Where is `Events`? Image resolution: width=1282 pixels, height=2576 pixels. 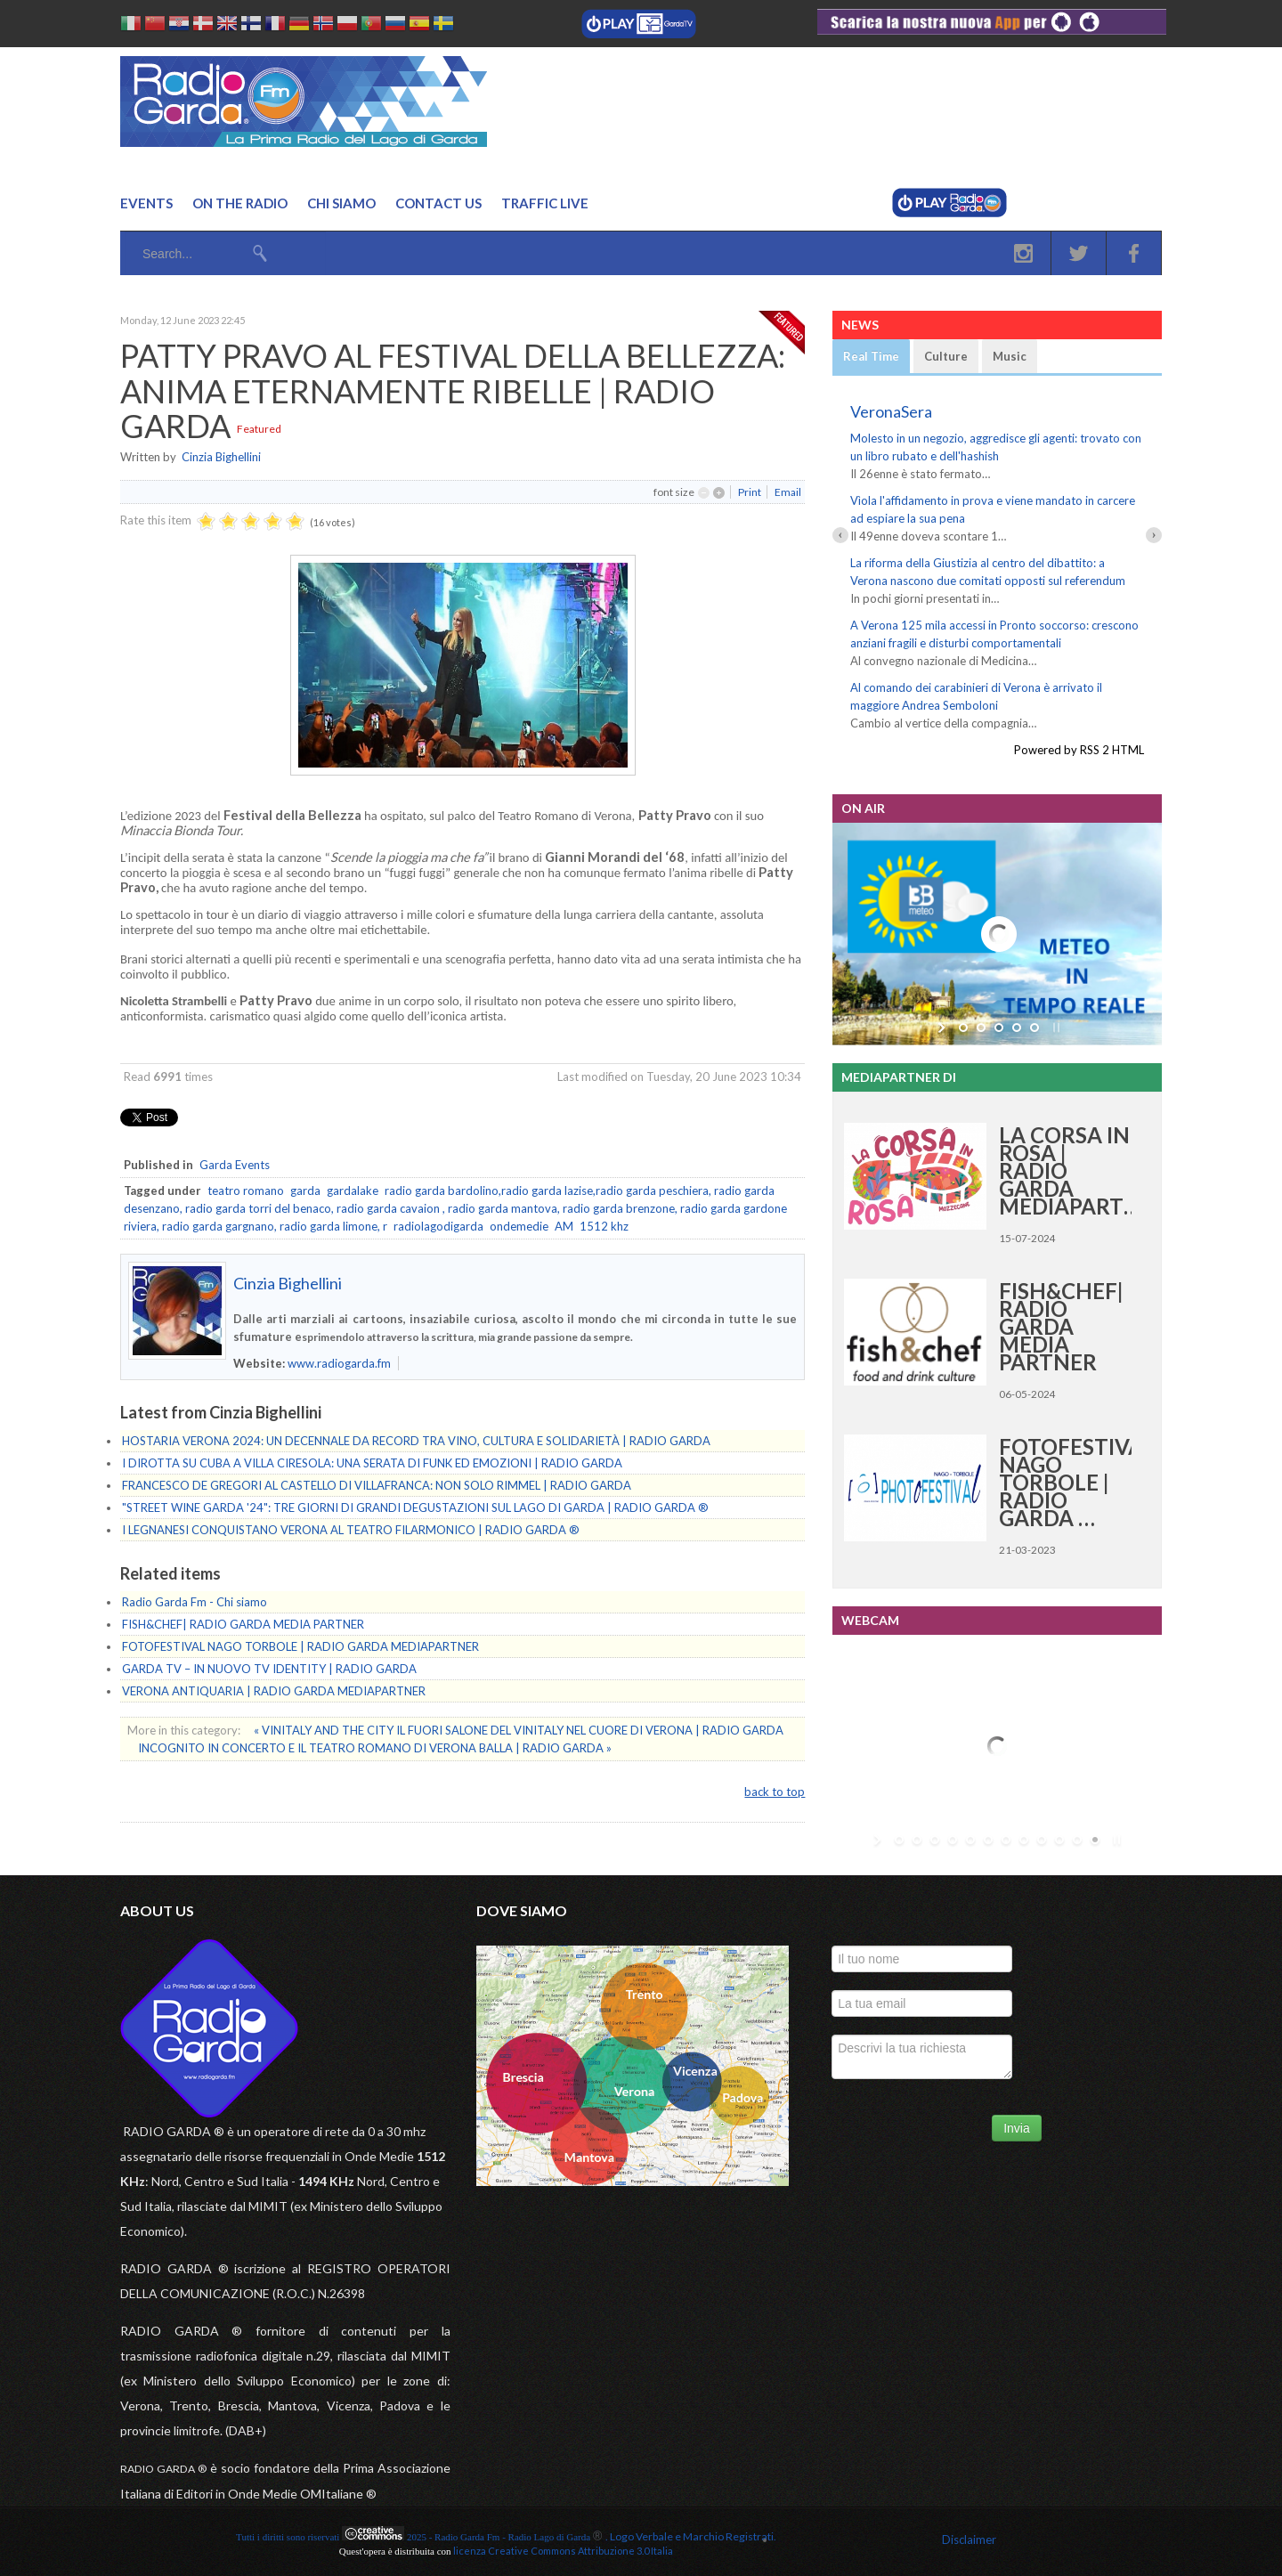
Events is located at coordinates (146, 203).